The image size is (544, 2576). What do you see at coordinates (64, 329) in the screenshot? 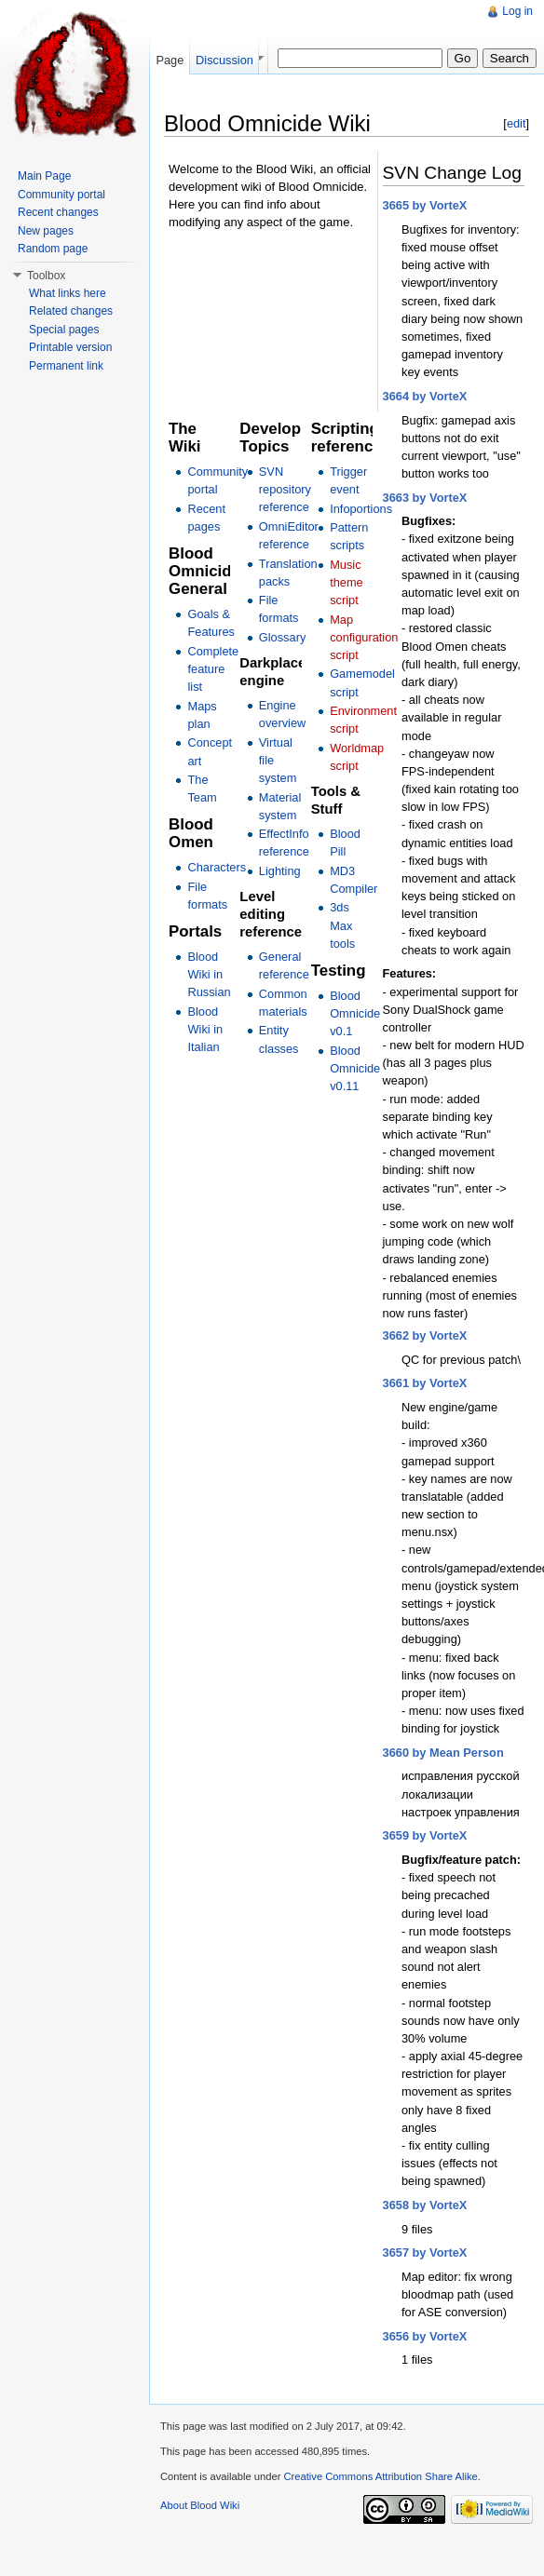
I see `Special pages` at bounding box center [64, 329].